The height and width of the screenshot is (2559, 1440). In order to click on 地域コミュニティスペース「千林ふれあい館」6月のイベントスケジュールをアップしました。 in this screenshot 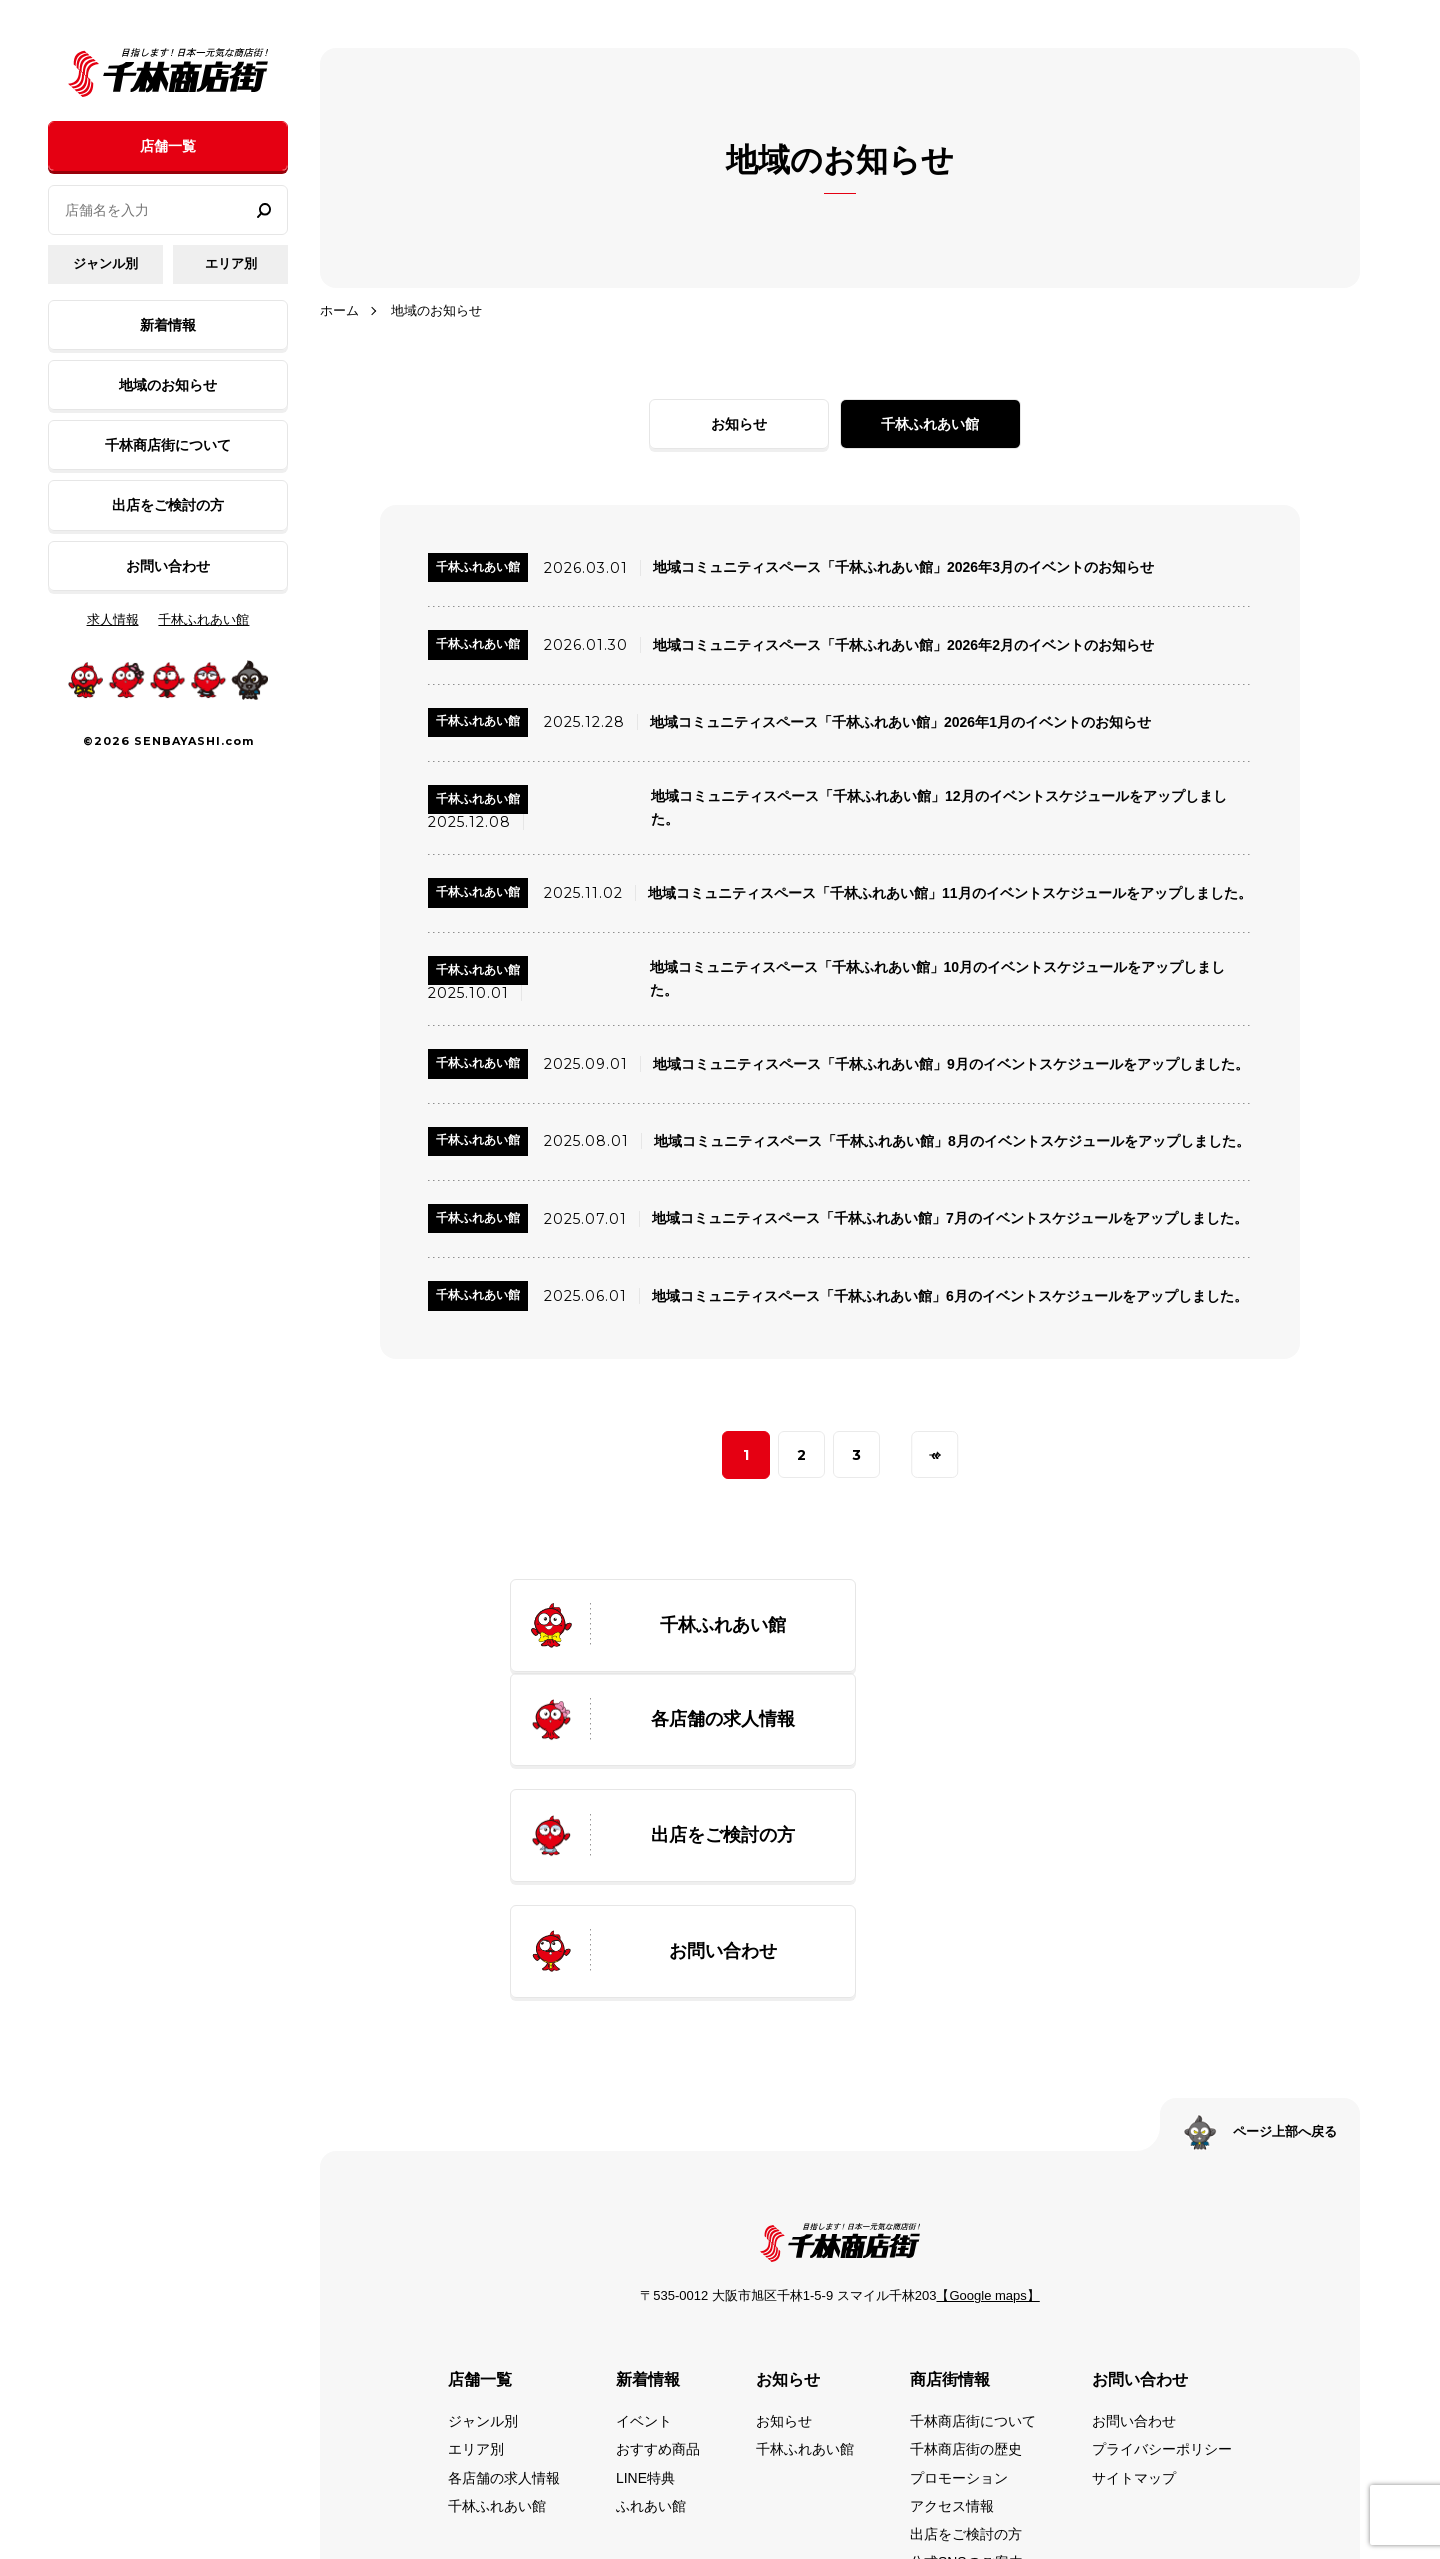, I will do `click(950, 1300)`.